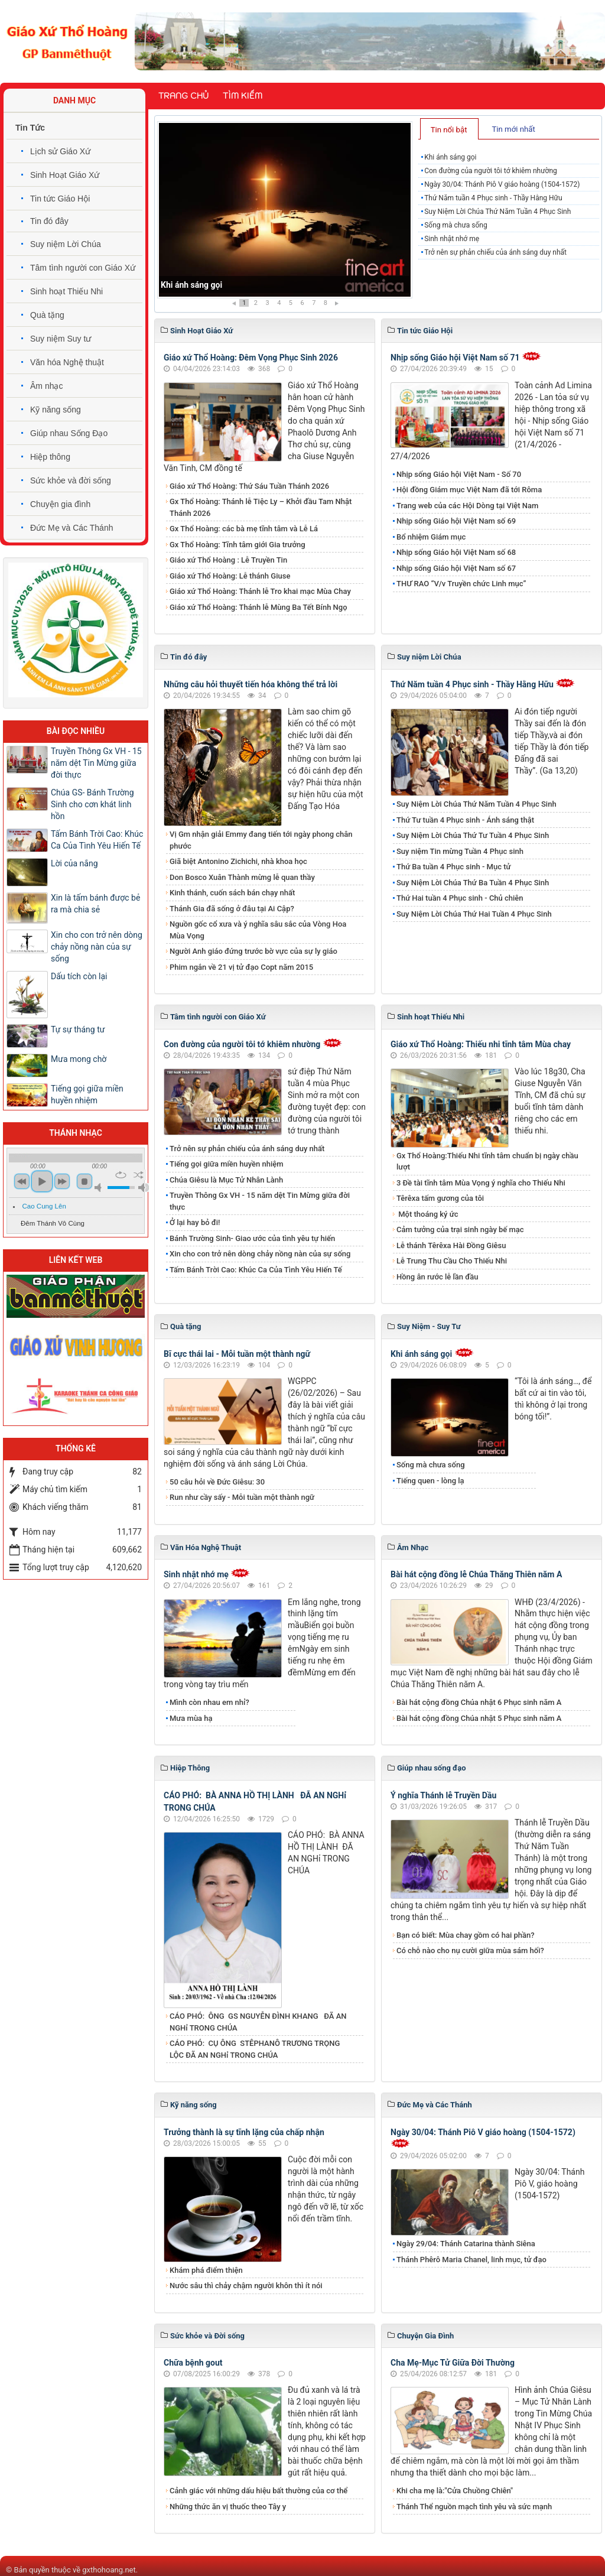  I want to click on mute [button], so click(100, 1187).